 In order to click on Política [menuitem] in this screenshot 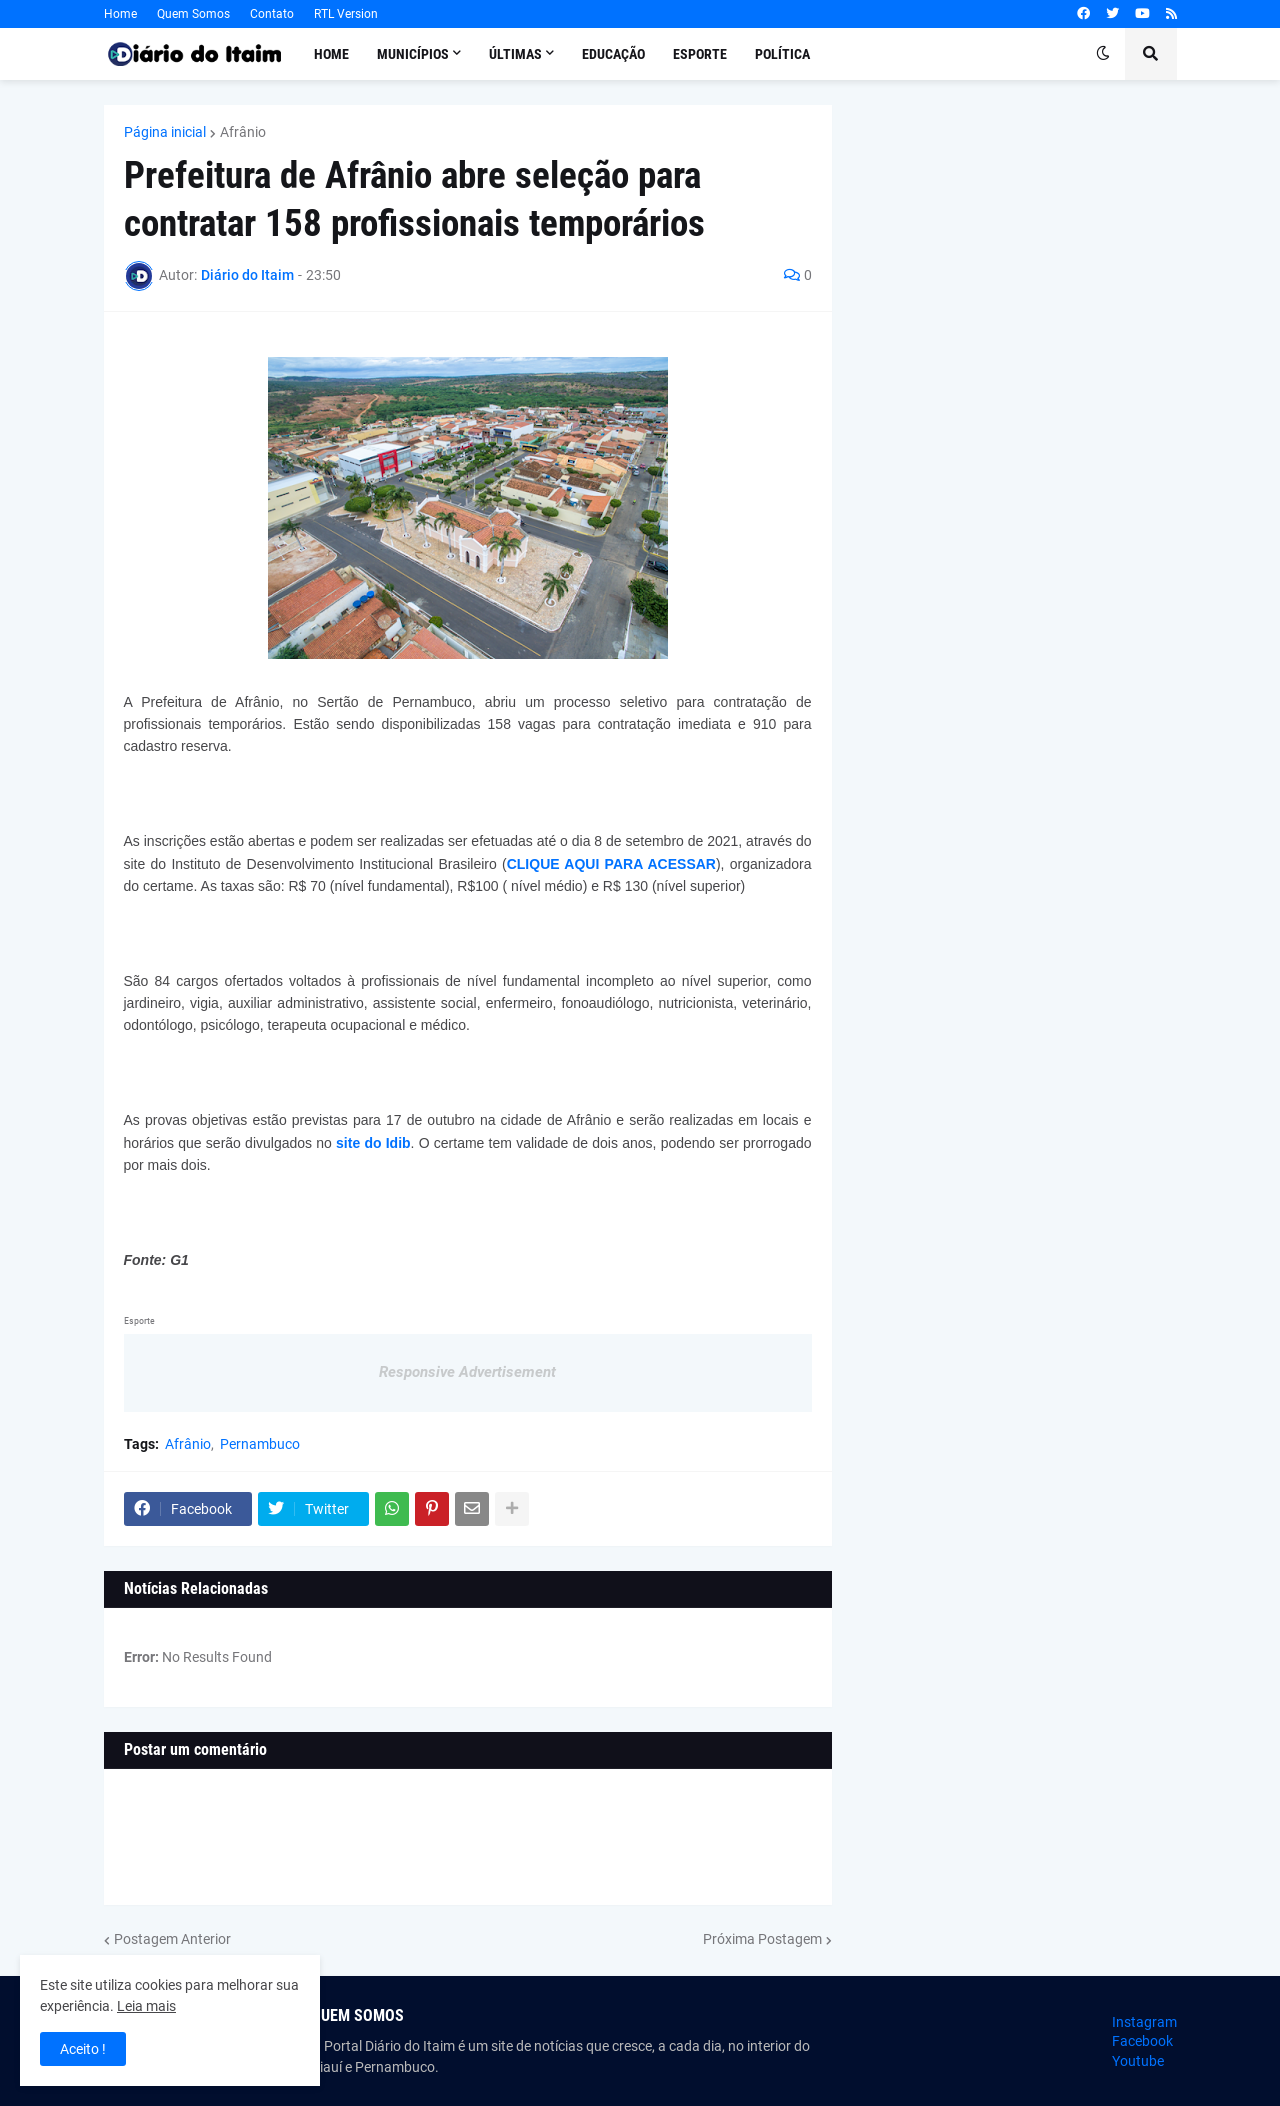, I will do `click(782, 54)`.